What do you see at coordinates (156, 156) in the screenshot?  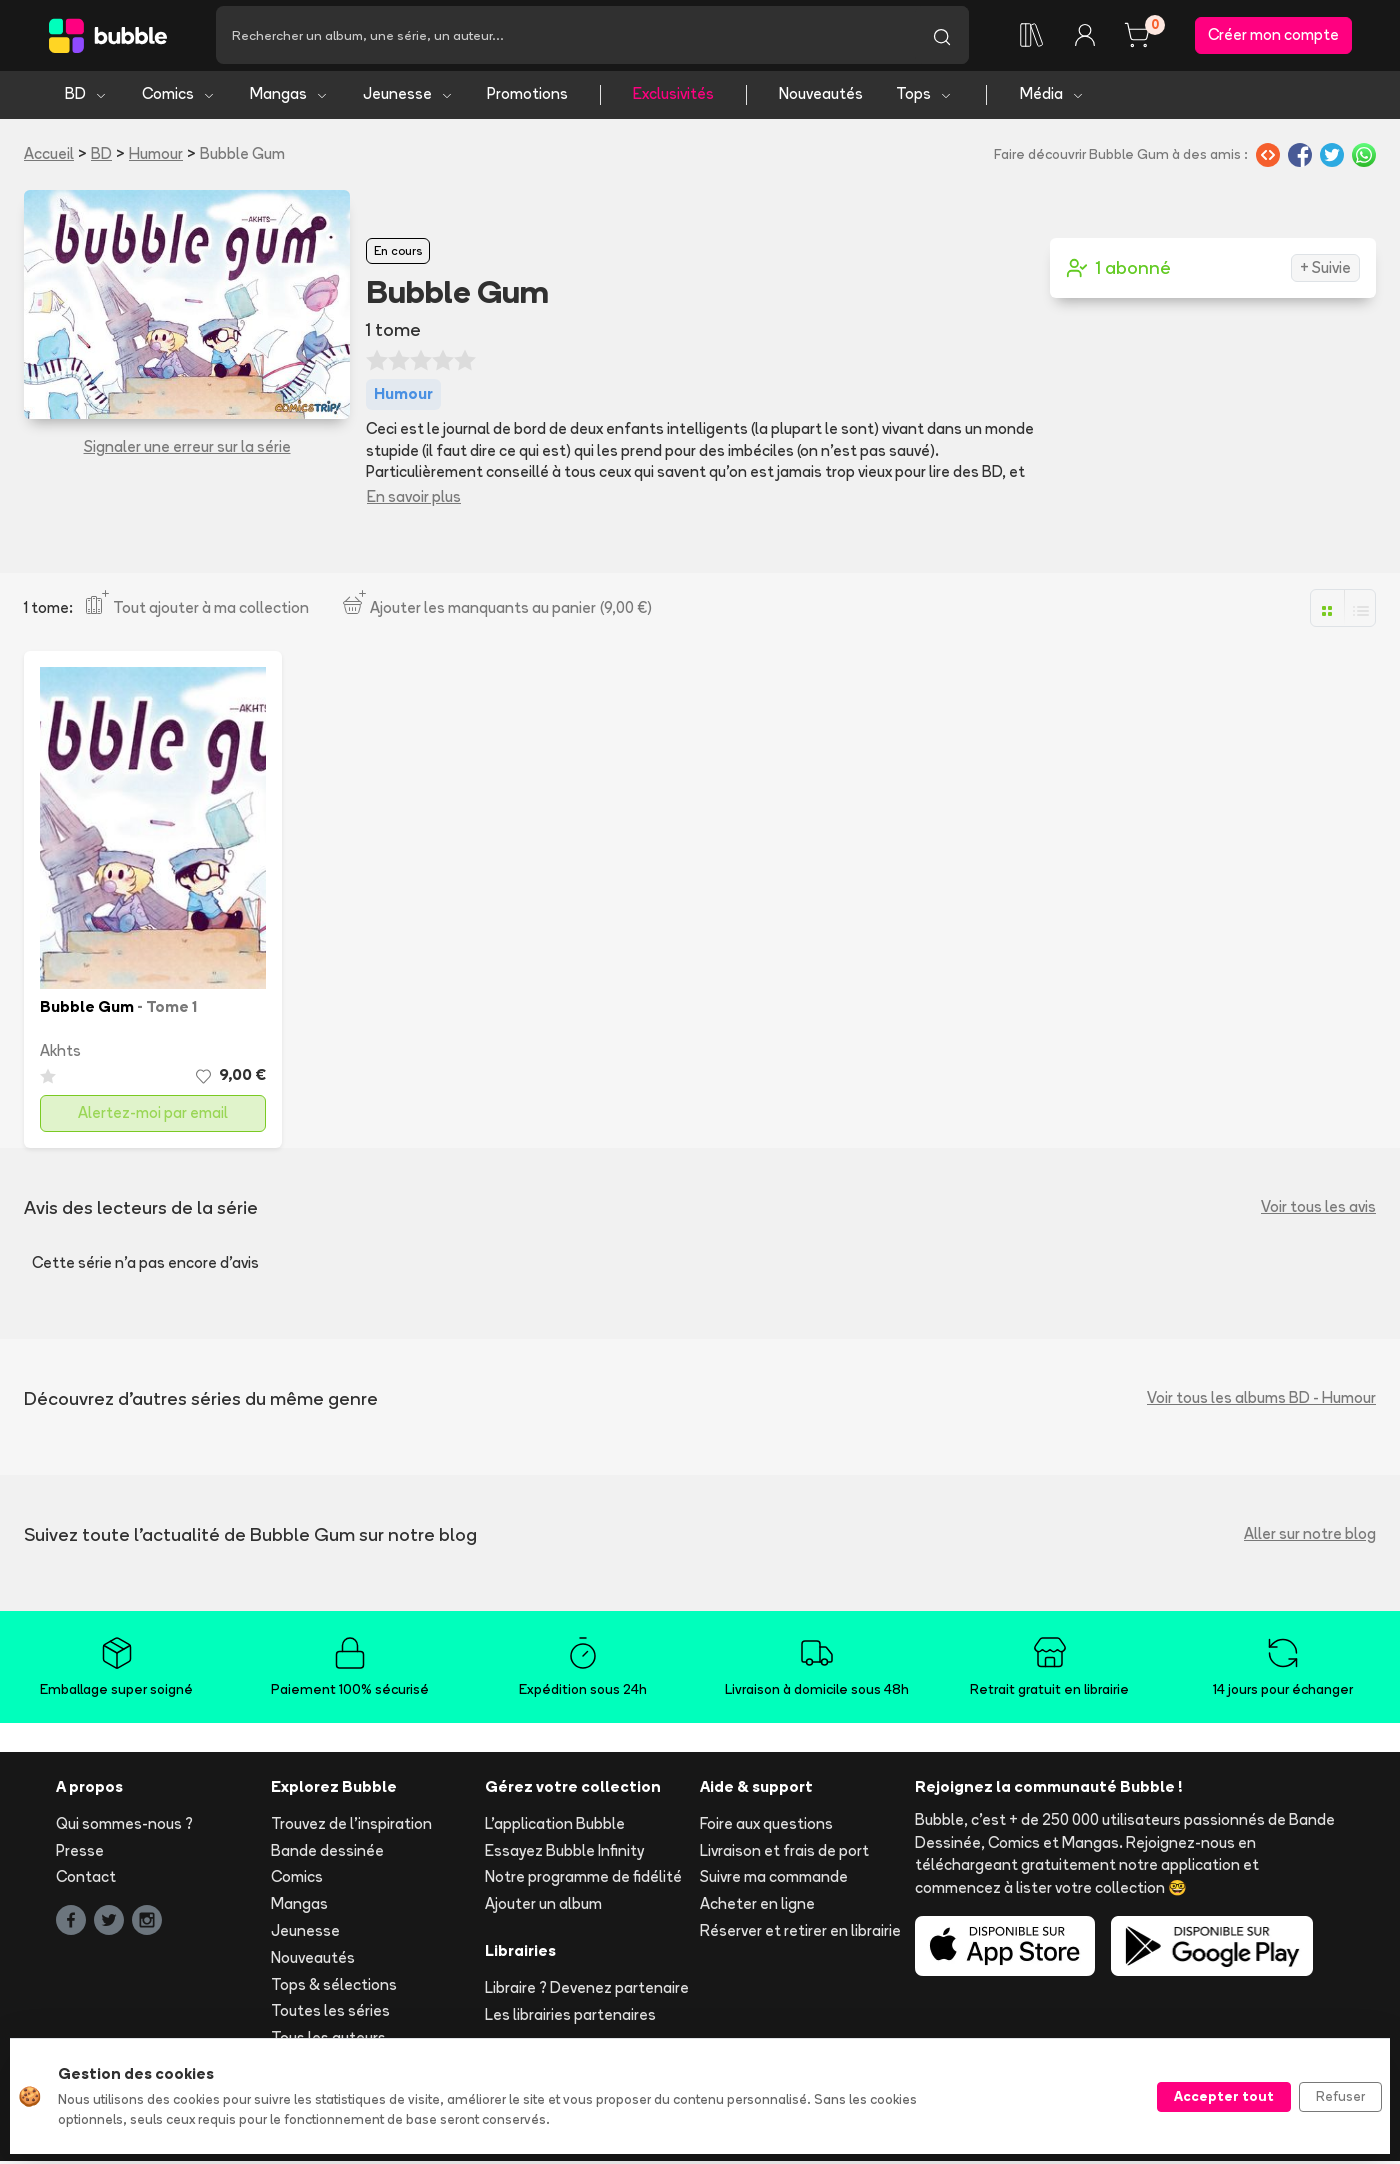 I see `Humour` at bounding box center [156, 156].